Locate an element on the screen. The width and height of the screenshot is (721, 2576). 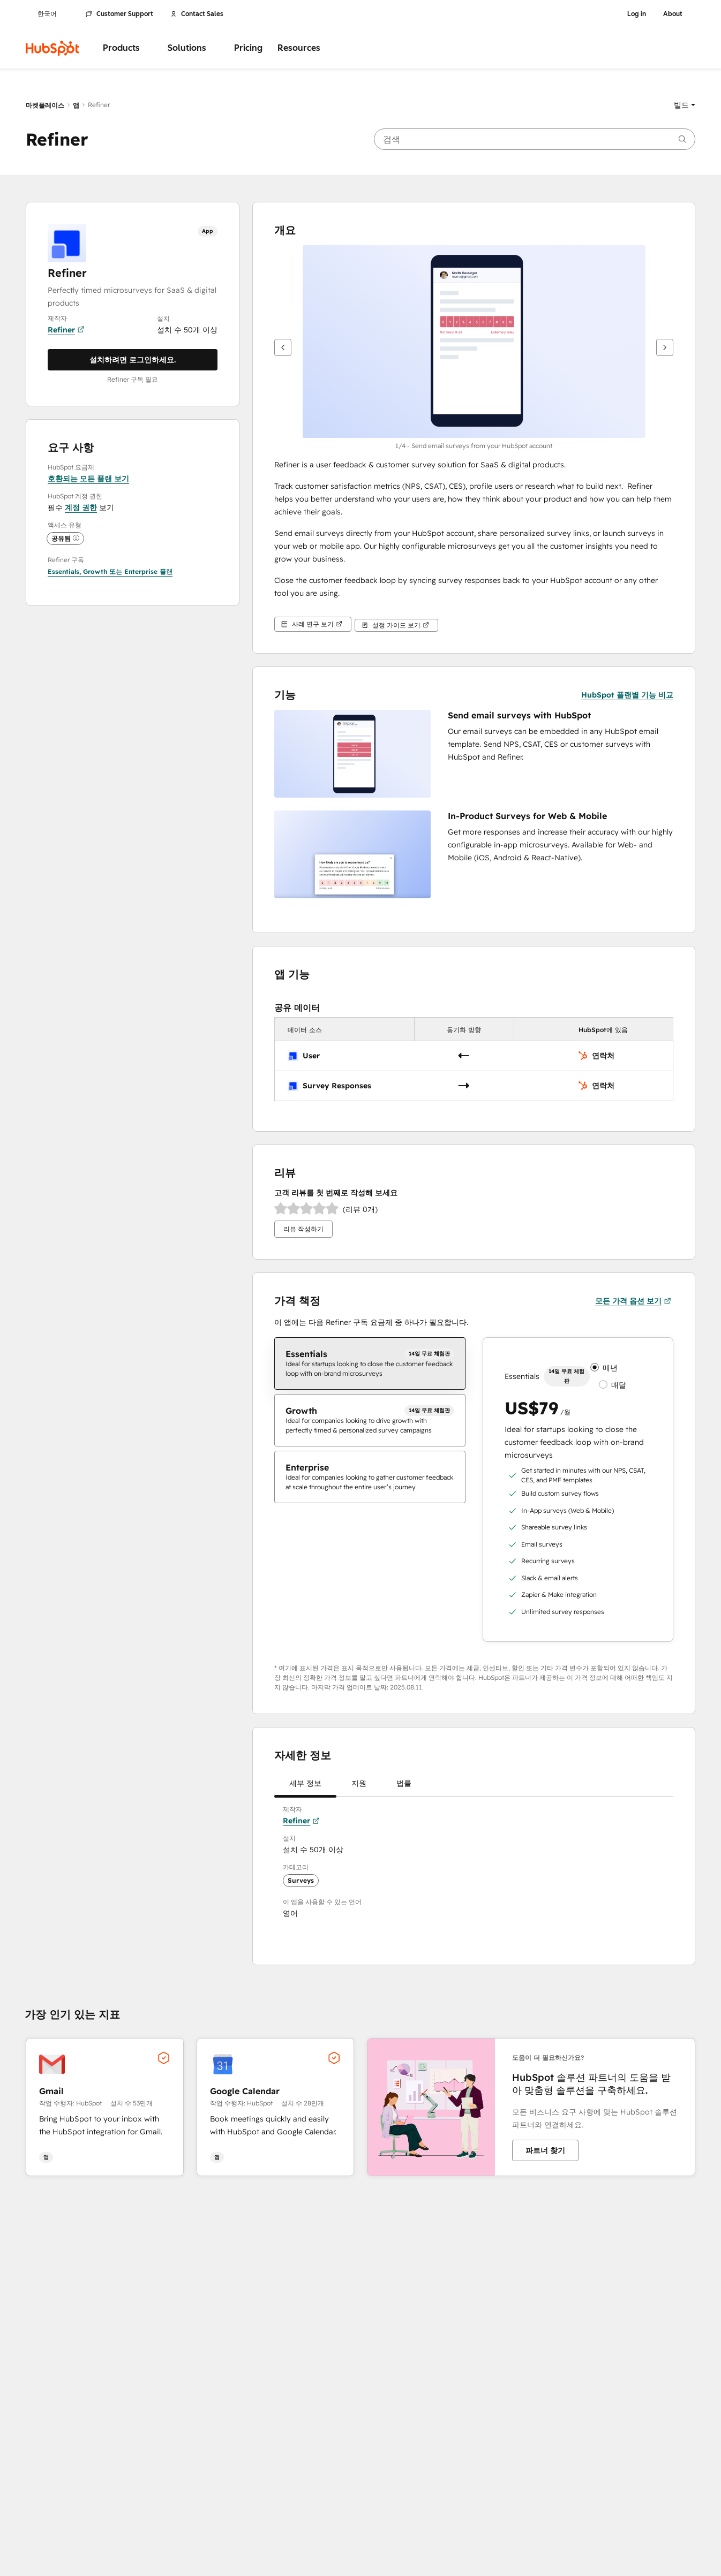
Pricing is located at coordinates (248, 48).